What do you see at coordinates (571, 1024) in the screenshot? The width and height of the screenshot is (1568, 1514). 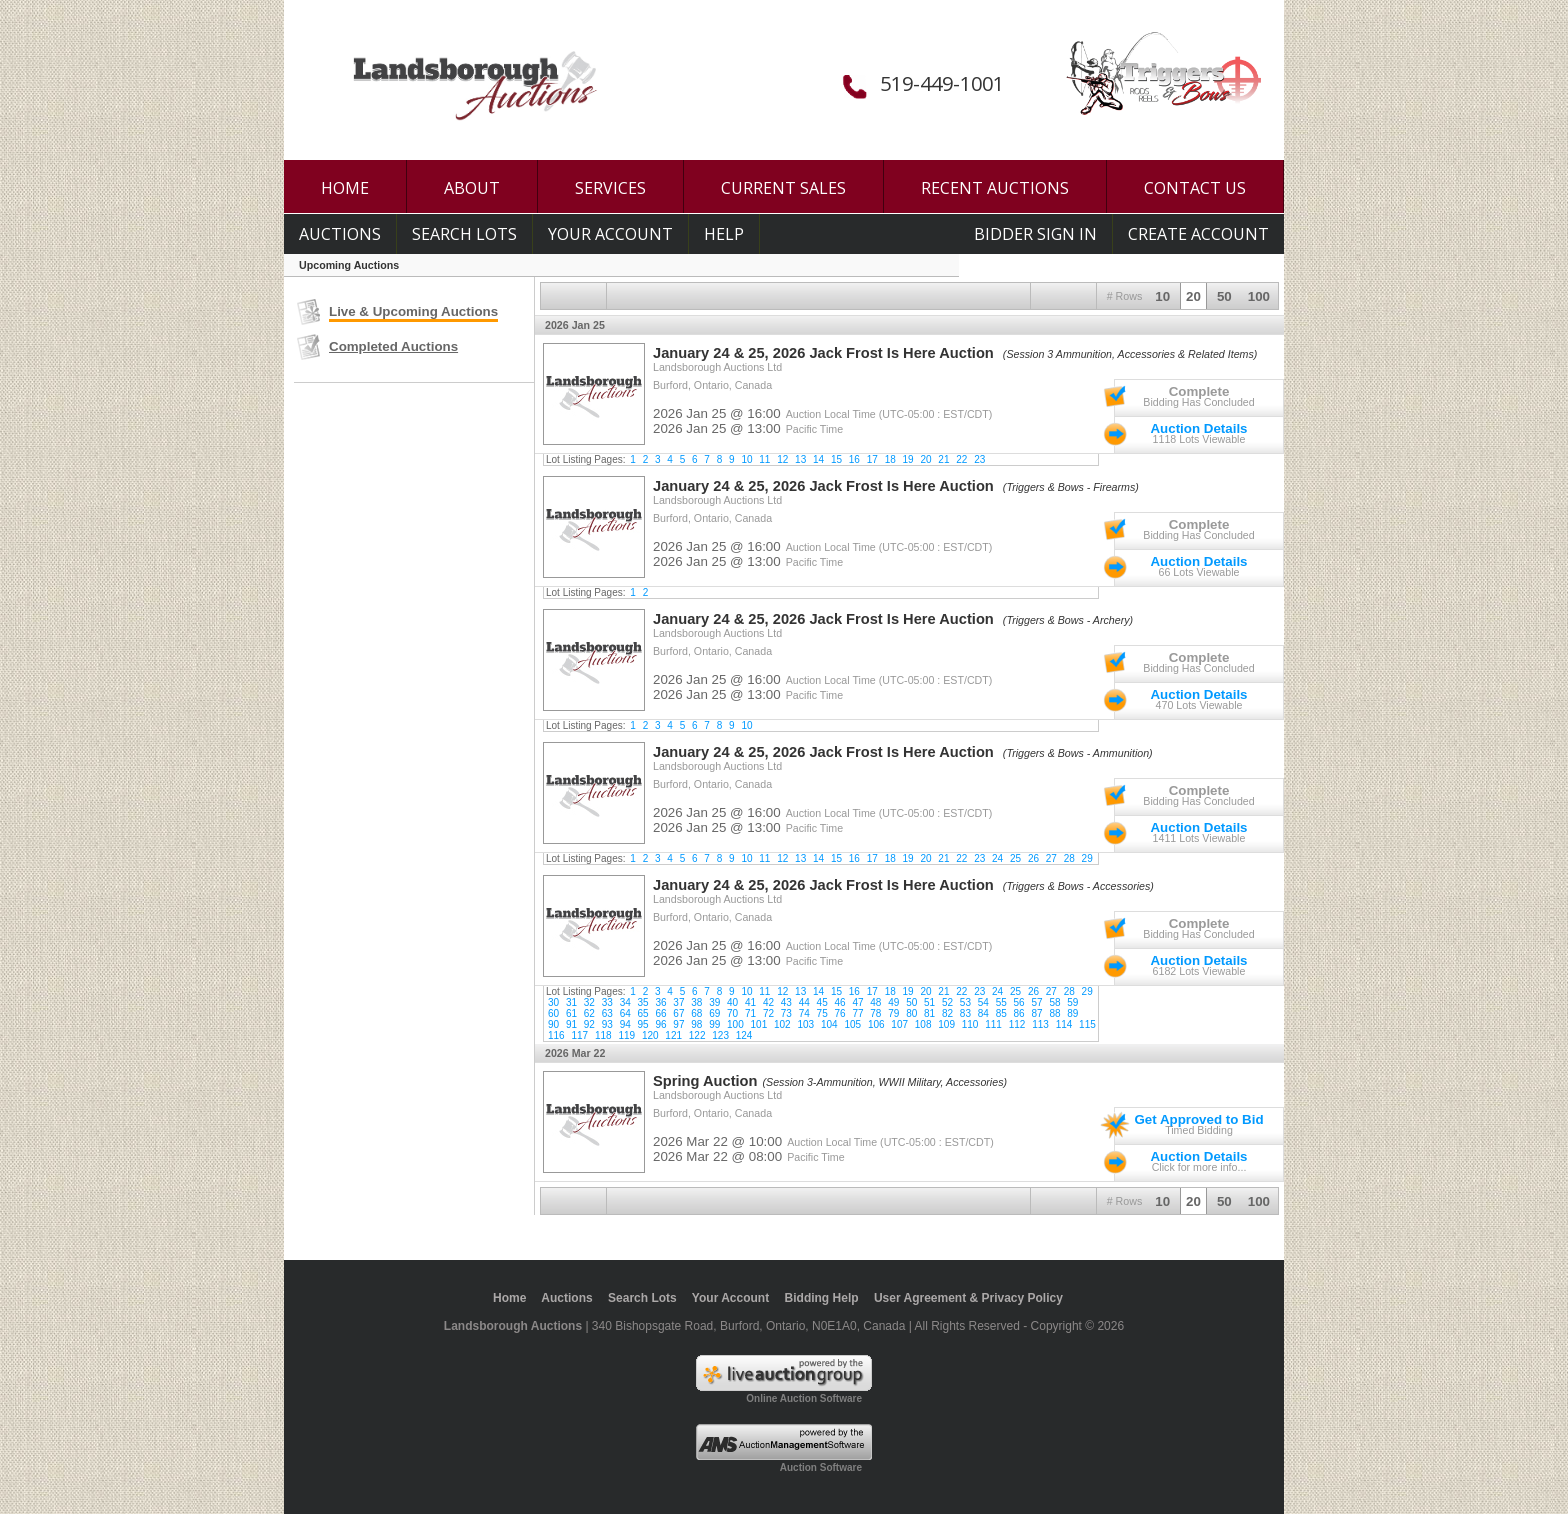 I see `91` at bounding box center [571, 1024].